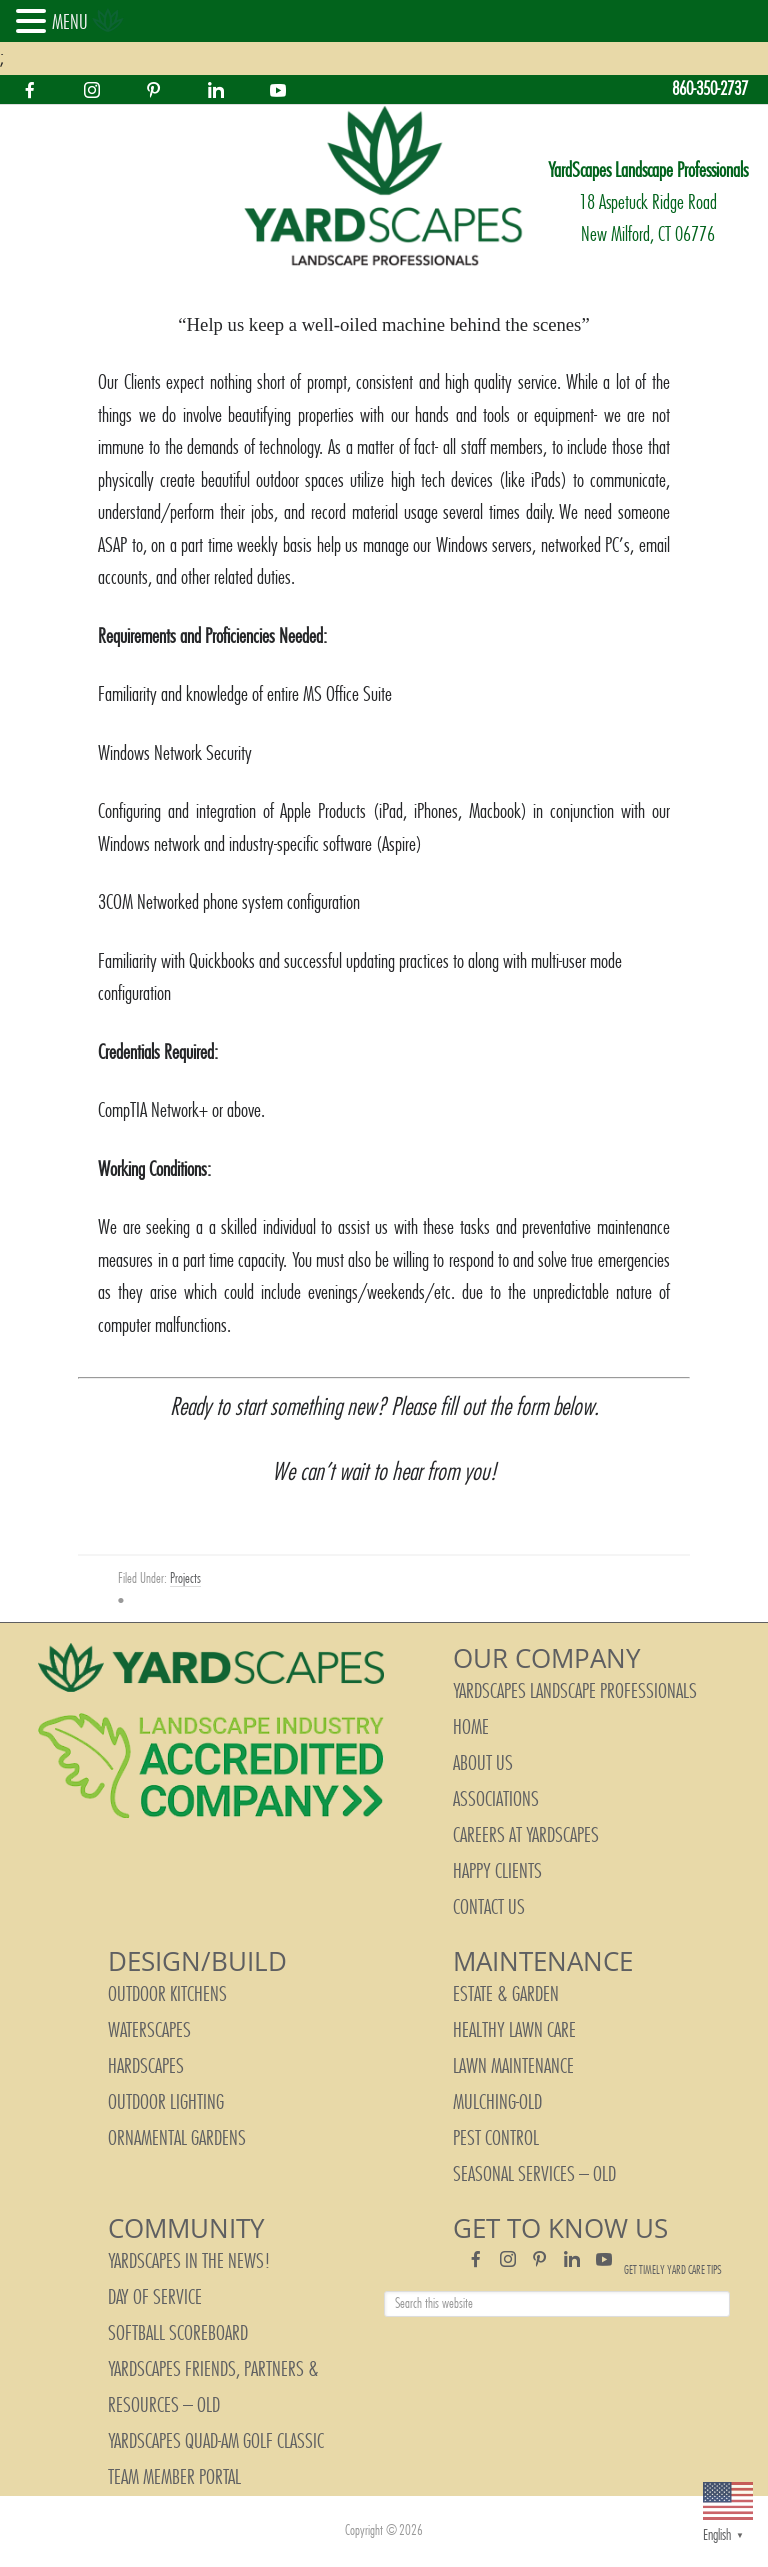  What do you see at coordinates (167, 1995) in the screenshot?
I see `Outdoor Kitchens` at bounding box center [167, 1995].